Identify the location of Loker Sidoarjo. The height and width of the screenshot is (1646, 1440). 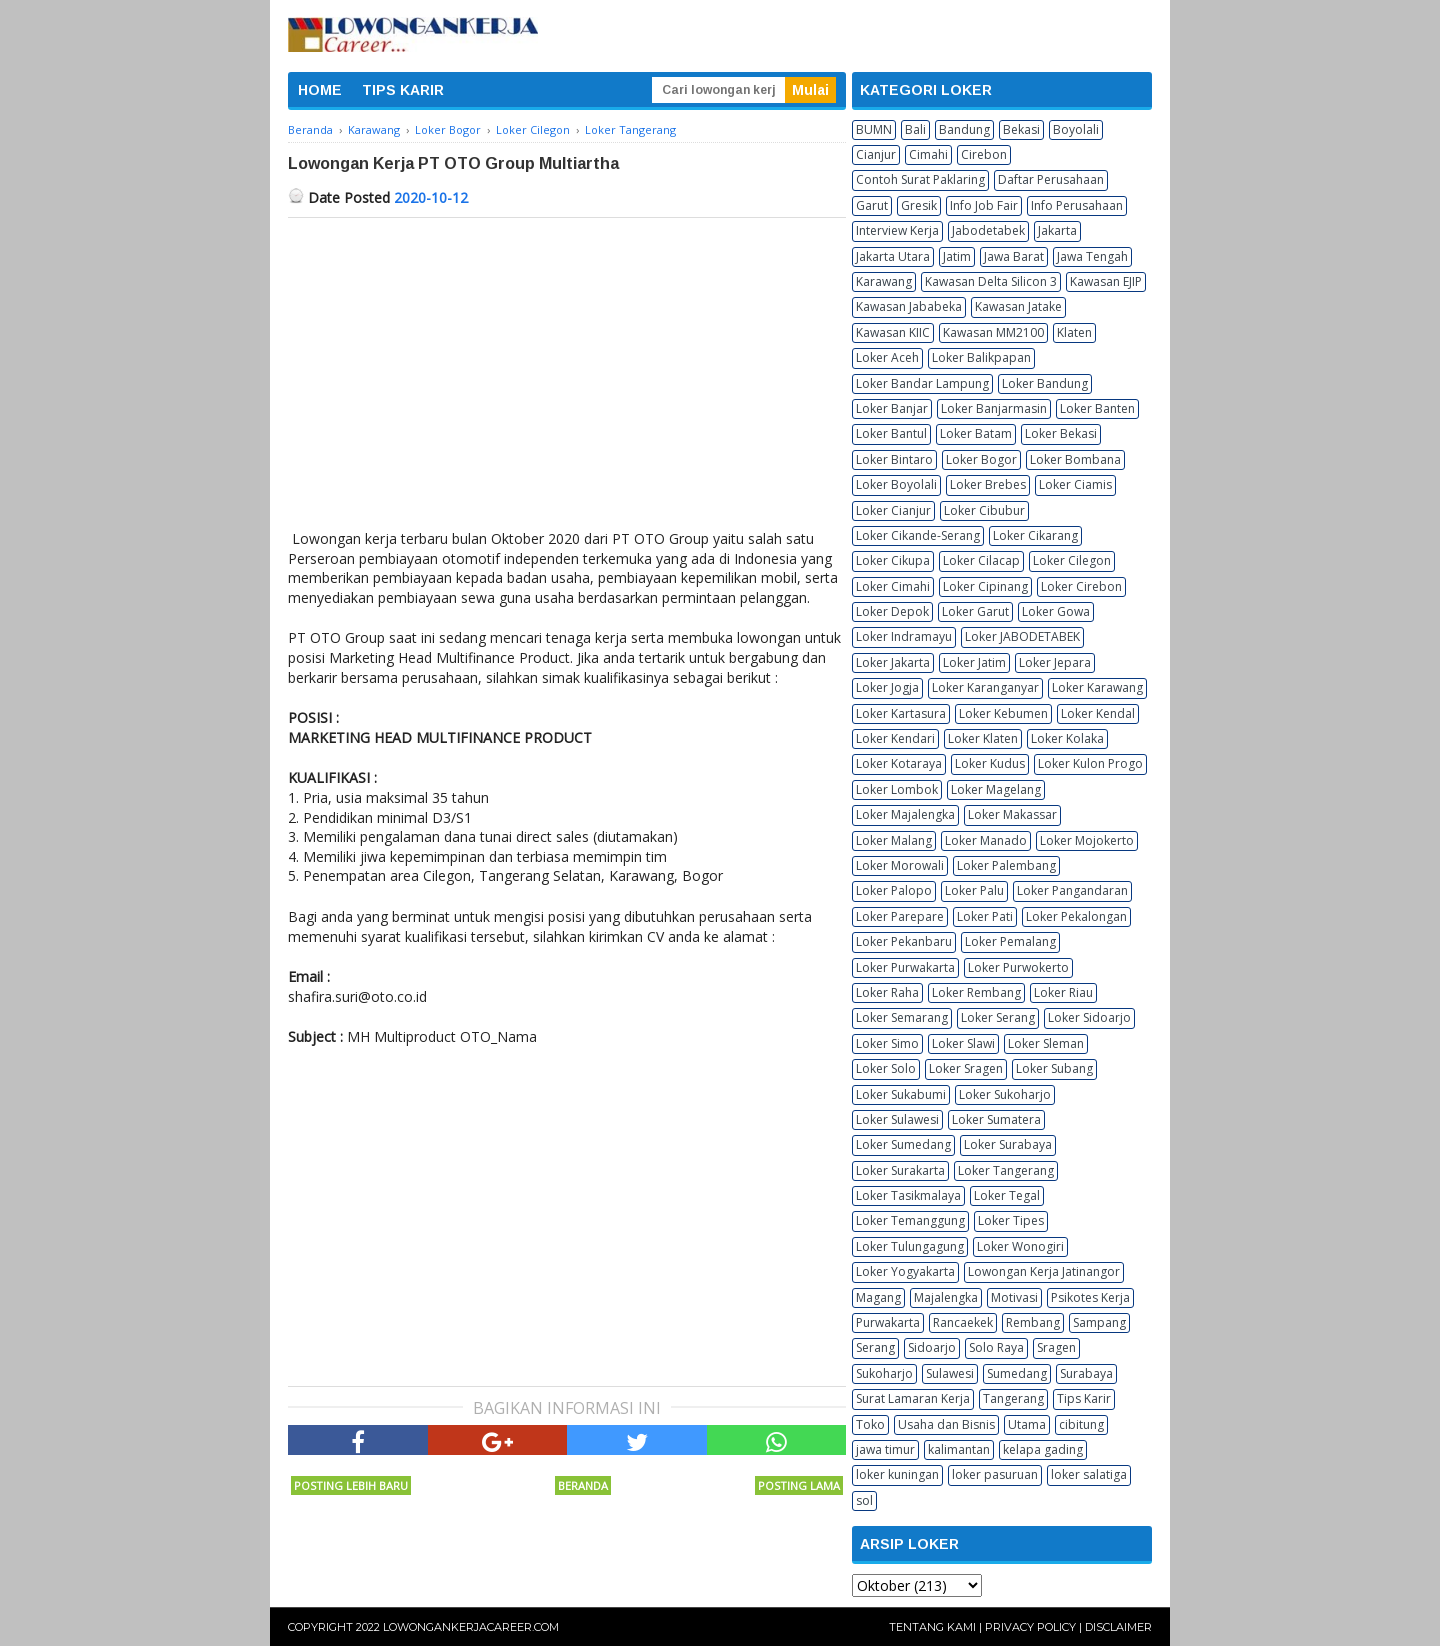
(1089, 1017).